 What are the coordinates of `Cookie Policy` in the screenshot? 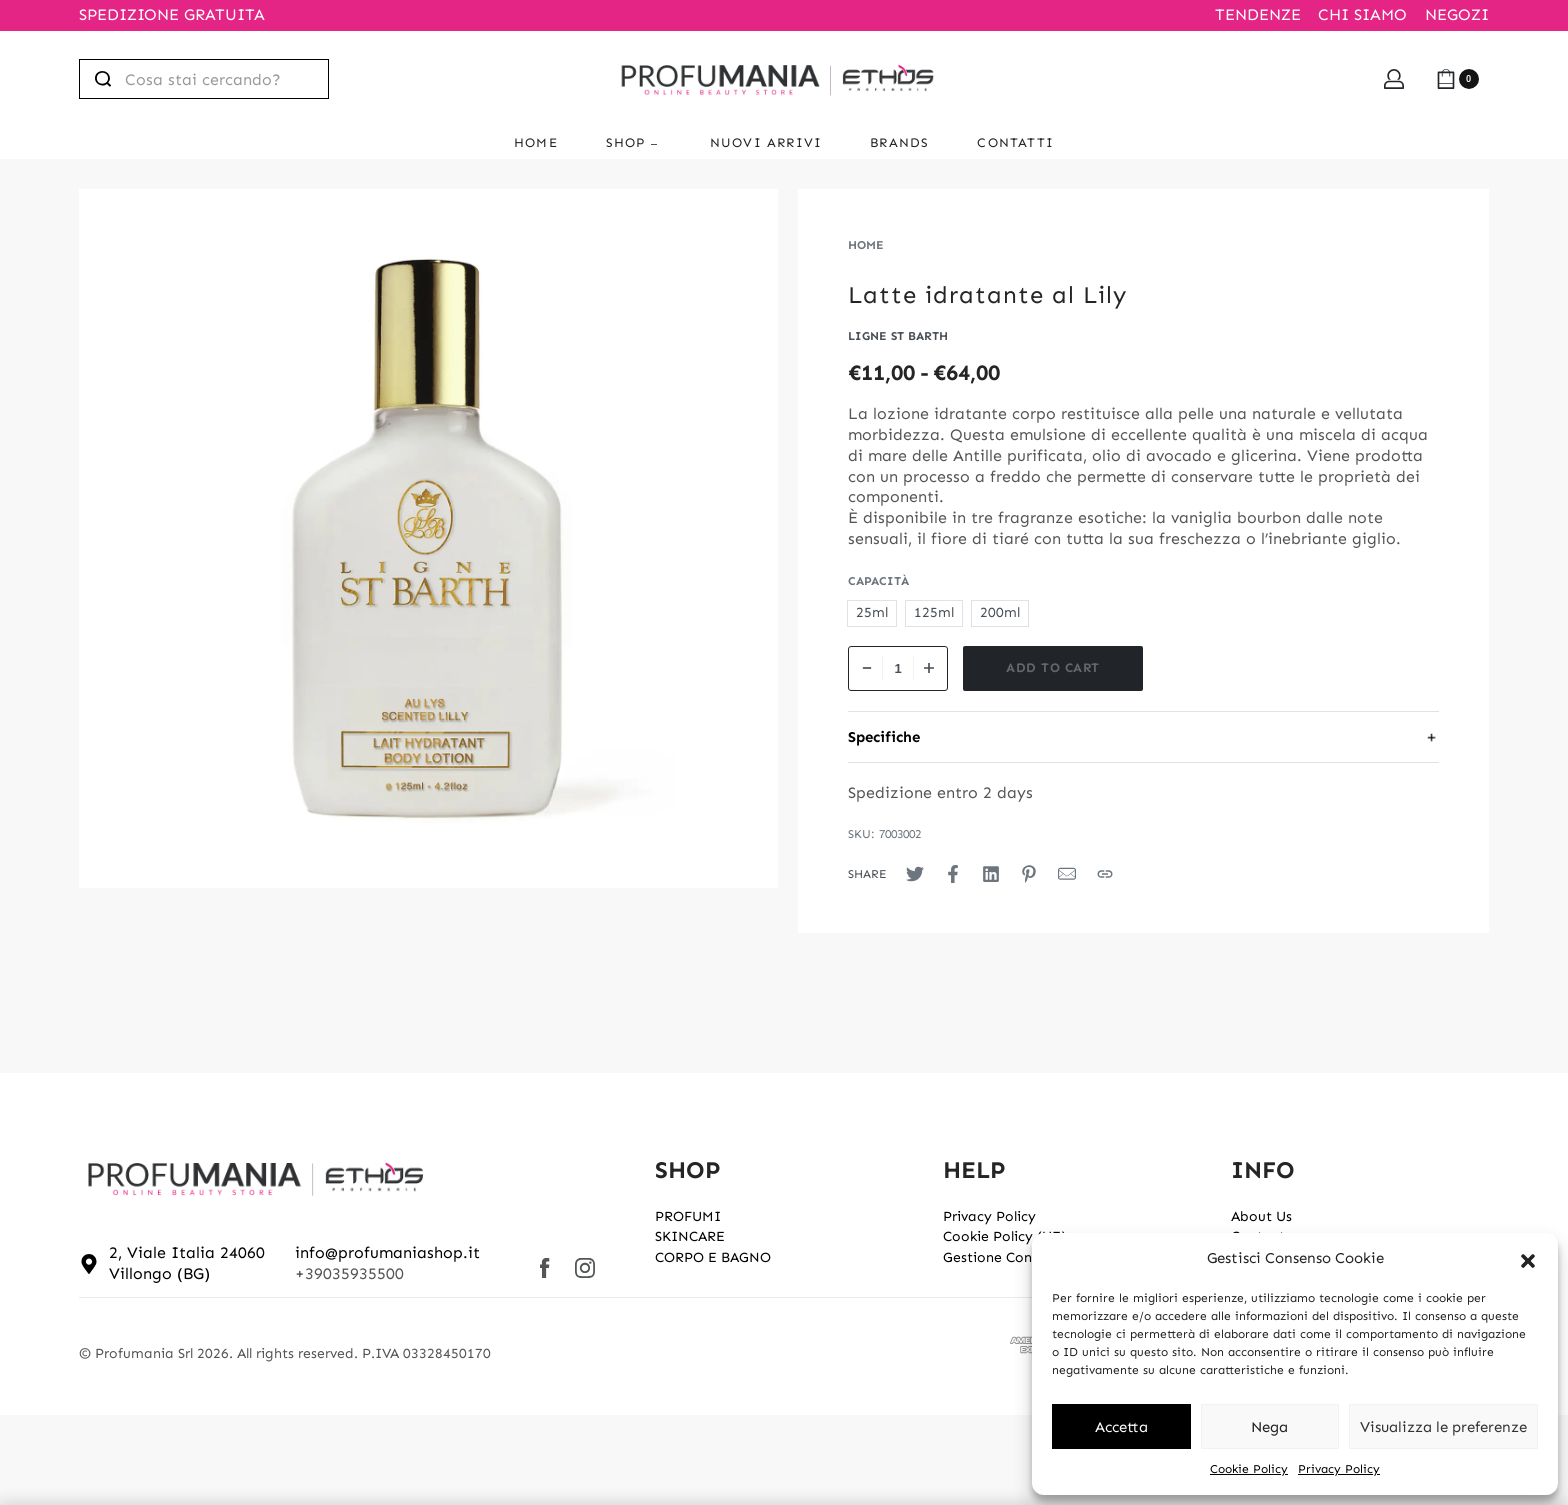 It's located at (1249, 1469).